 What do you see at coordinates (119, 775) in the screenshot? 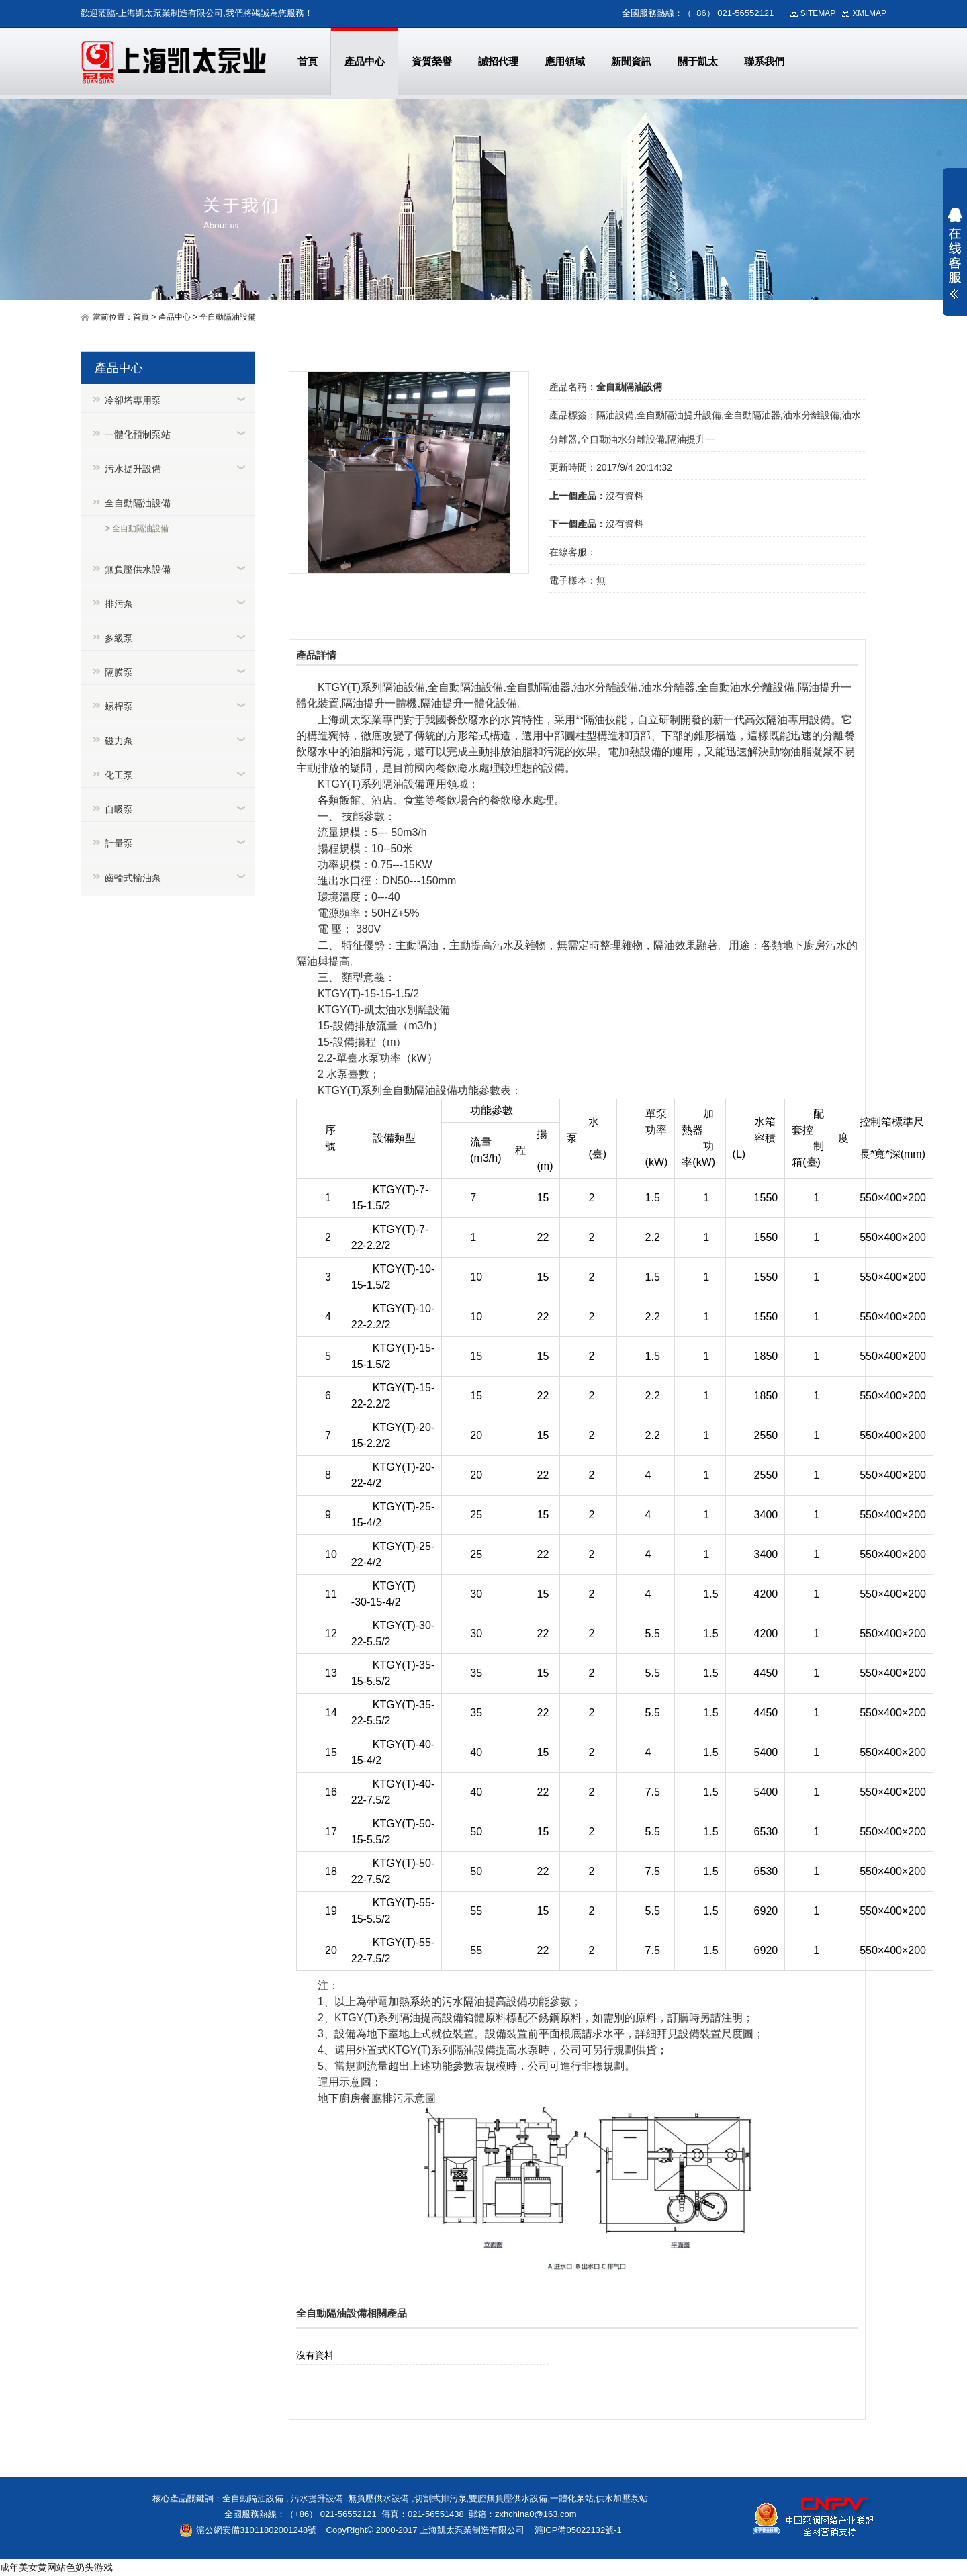
I see `化工泵` at bounding box center [119, 775].